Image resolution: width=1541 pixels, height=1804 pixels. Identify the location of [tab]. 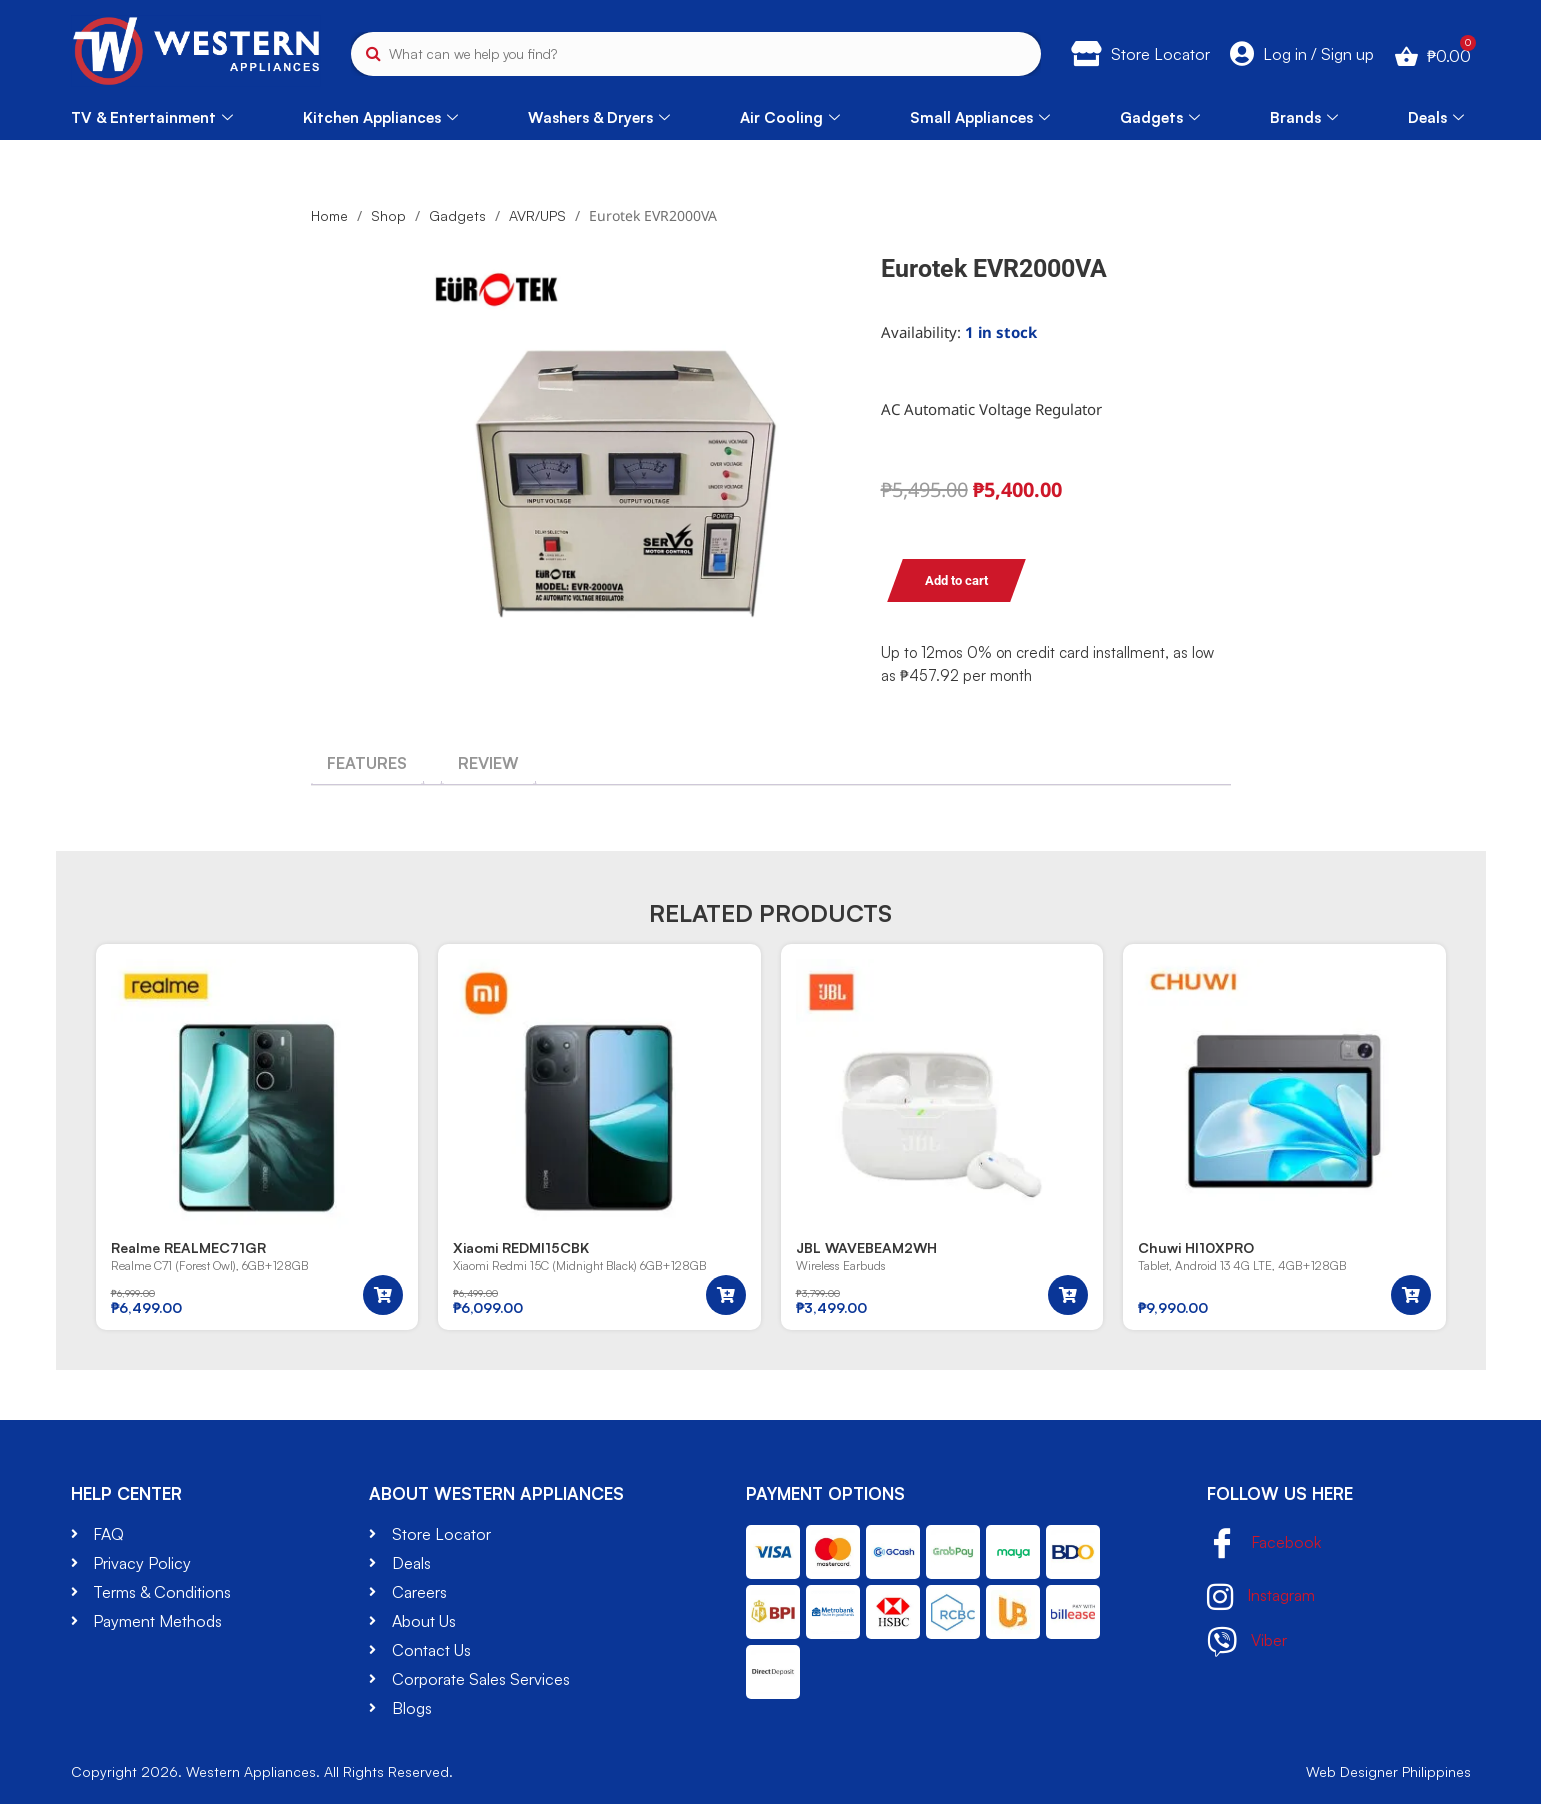
(367, 763).